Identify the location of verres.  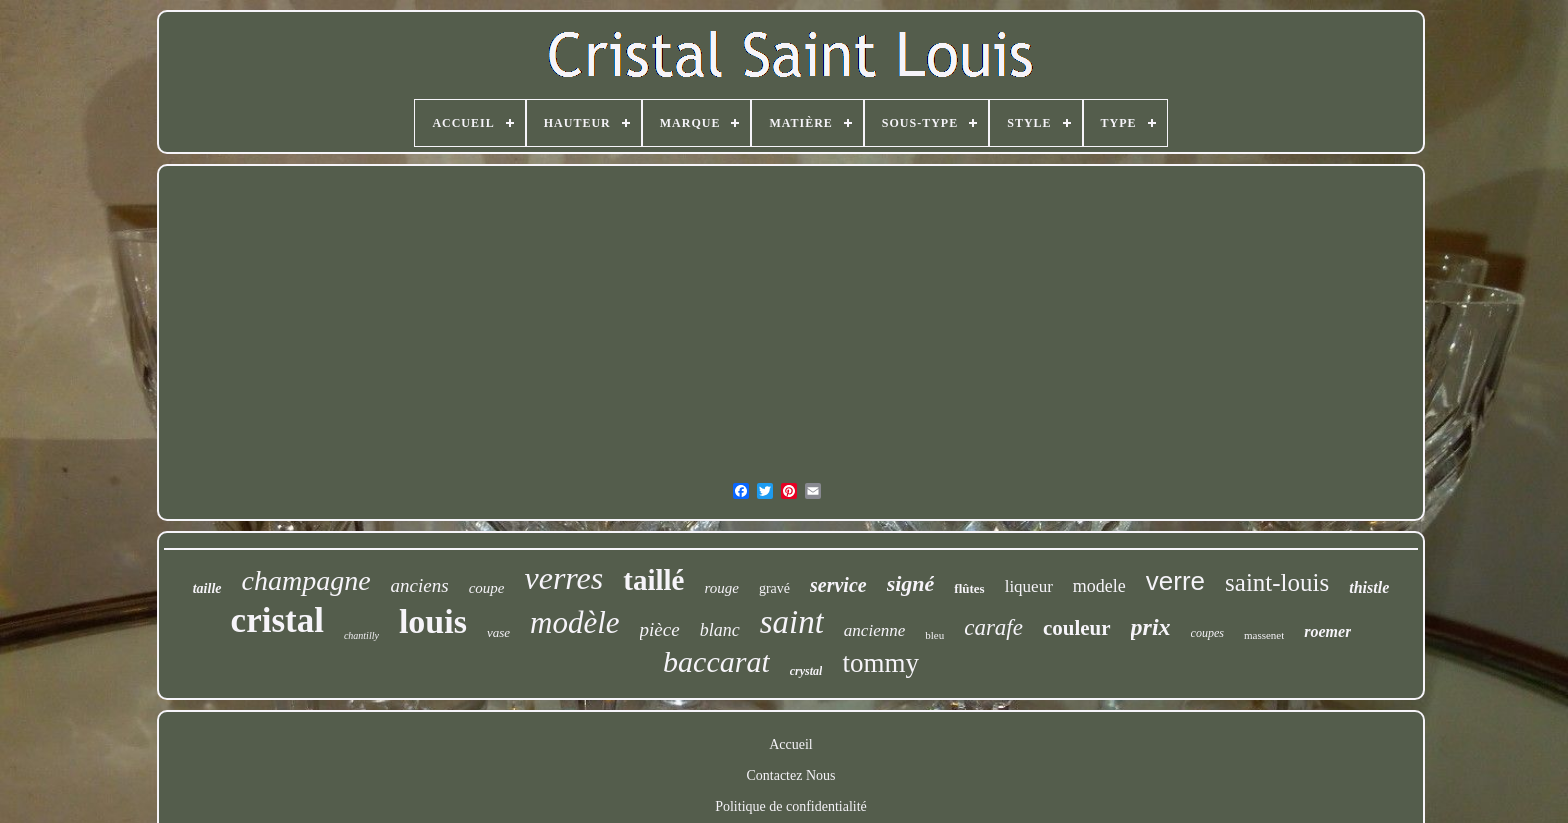
(563, 578).